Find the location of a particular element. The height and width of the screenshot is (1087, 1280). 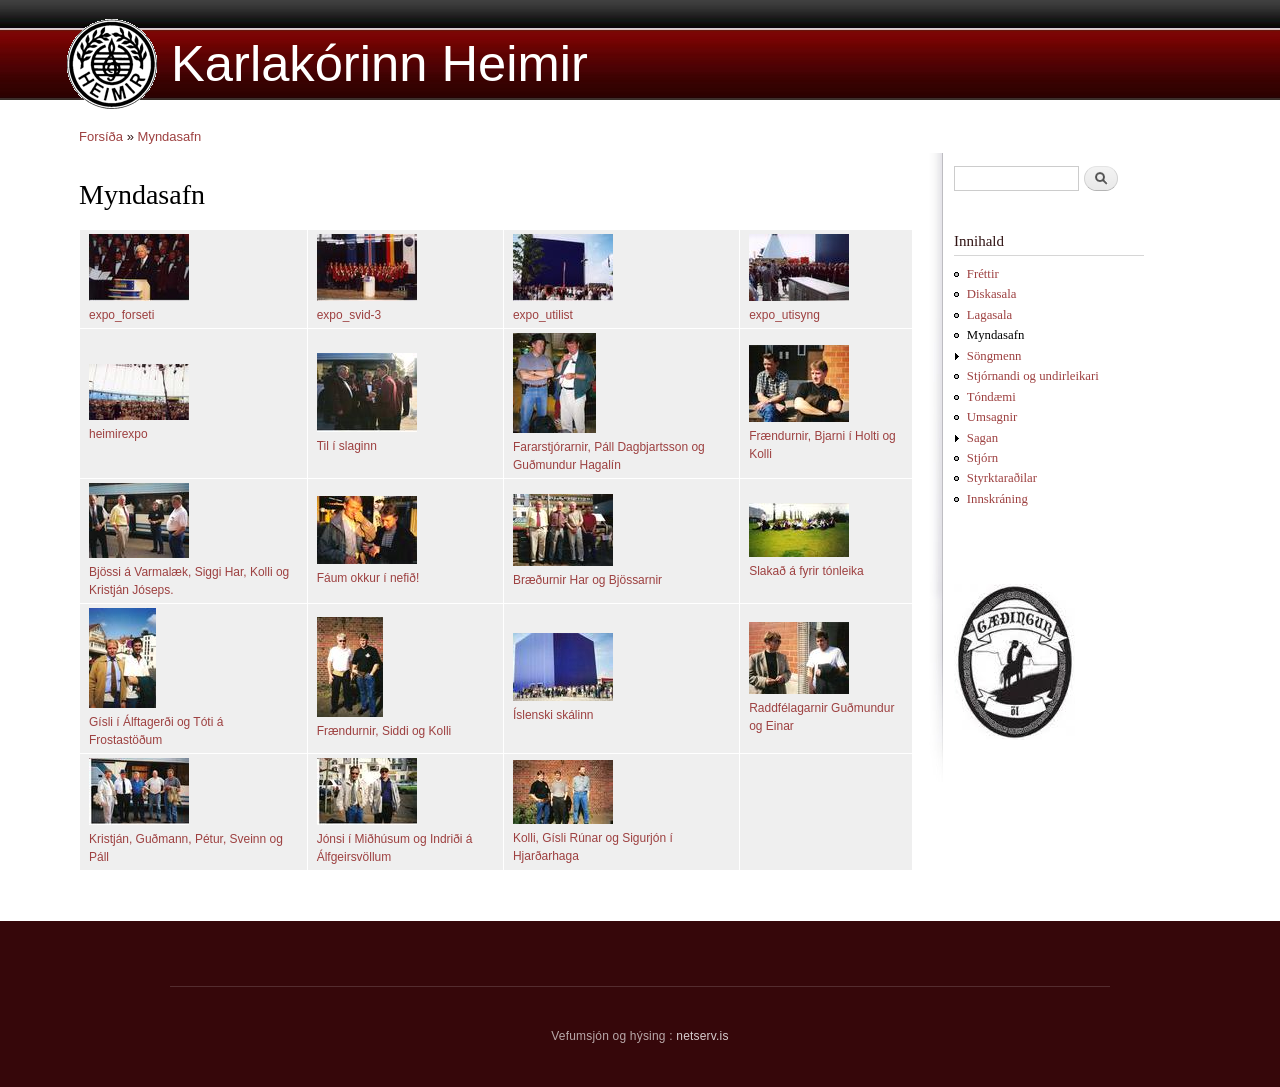

Myndasafn is located at coordinates (170, 136).